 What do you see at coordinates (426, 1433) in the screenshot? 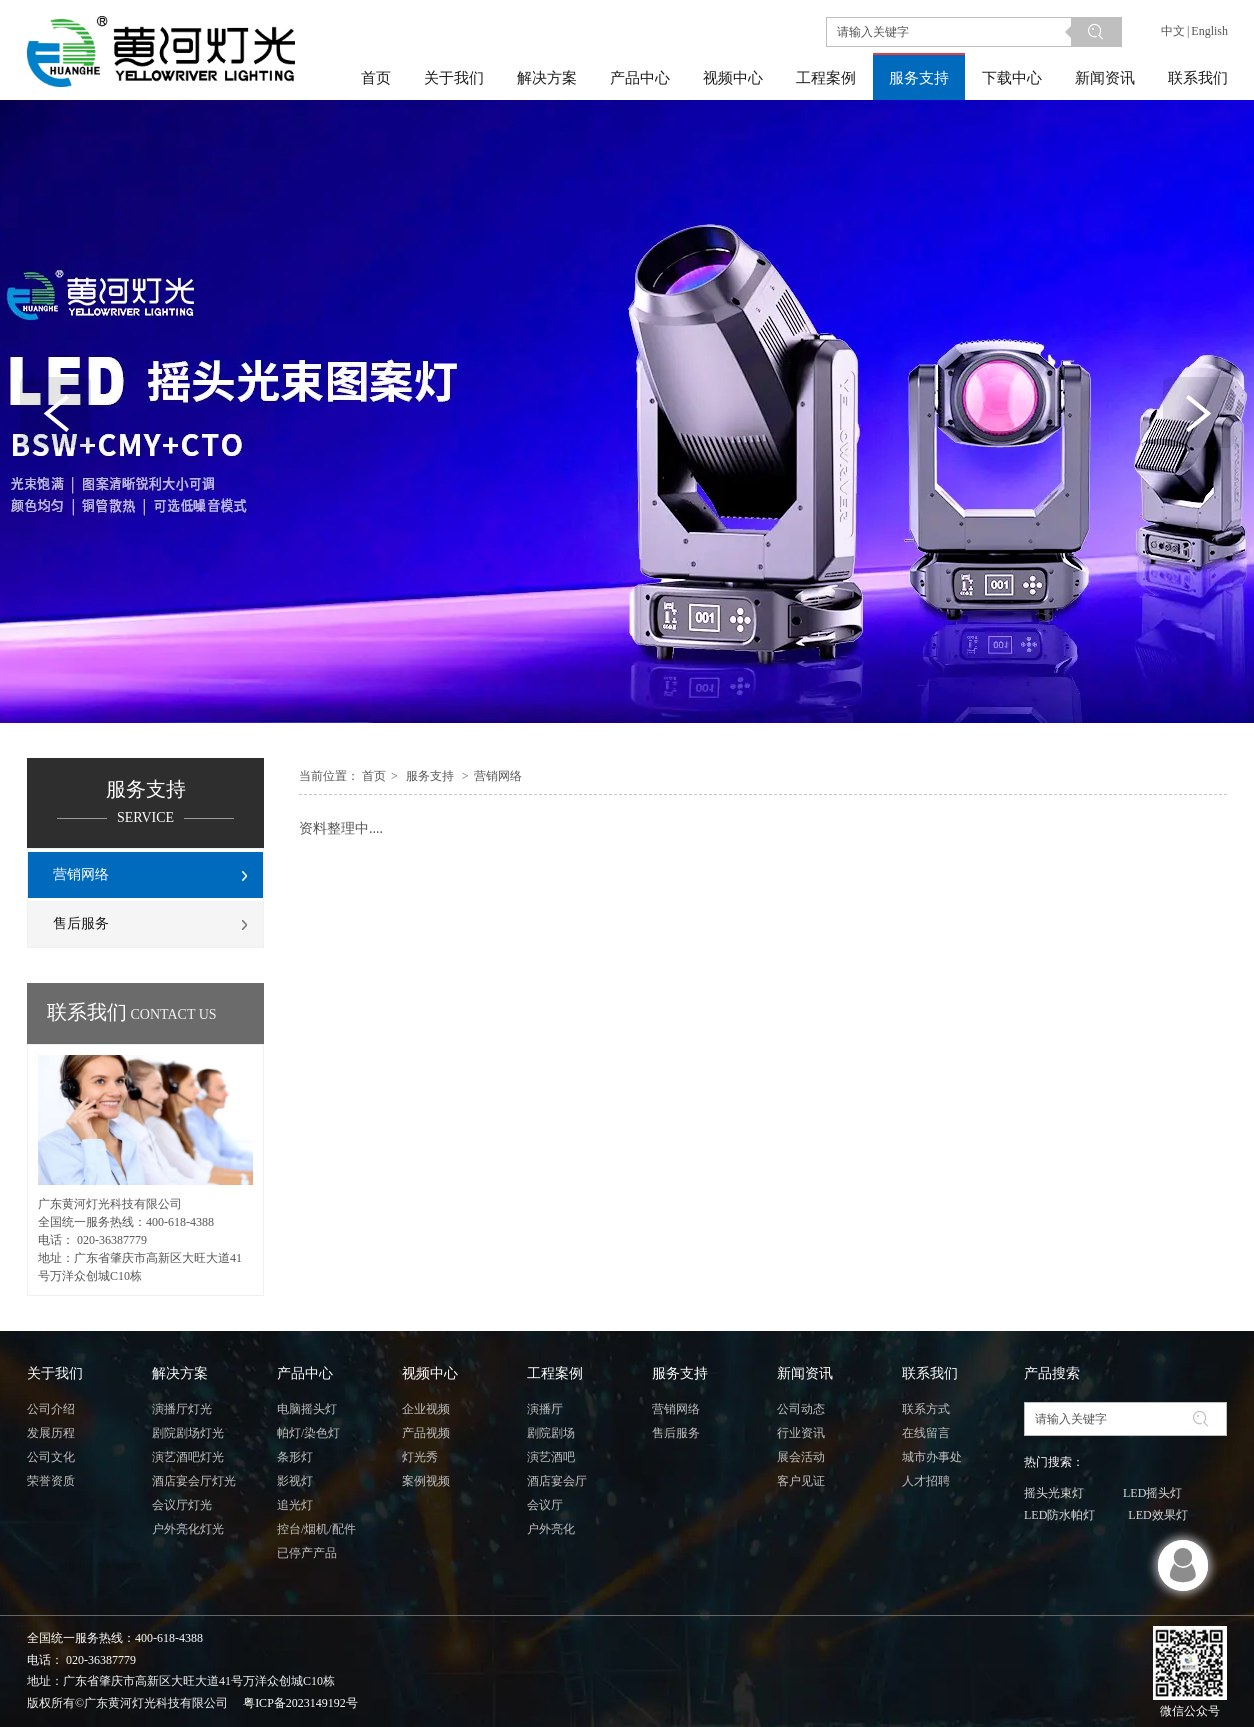
I see `产品视频` at bounding box center [426, 1433].